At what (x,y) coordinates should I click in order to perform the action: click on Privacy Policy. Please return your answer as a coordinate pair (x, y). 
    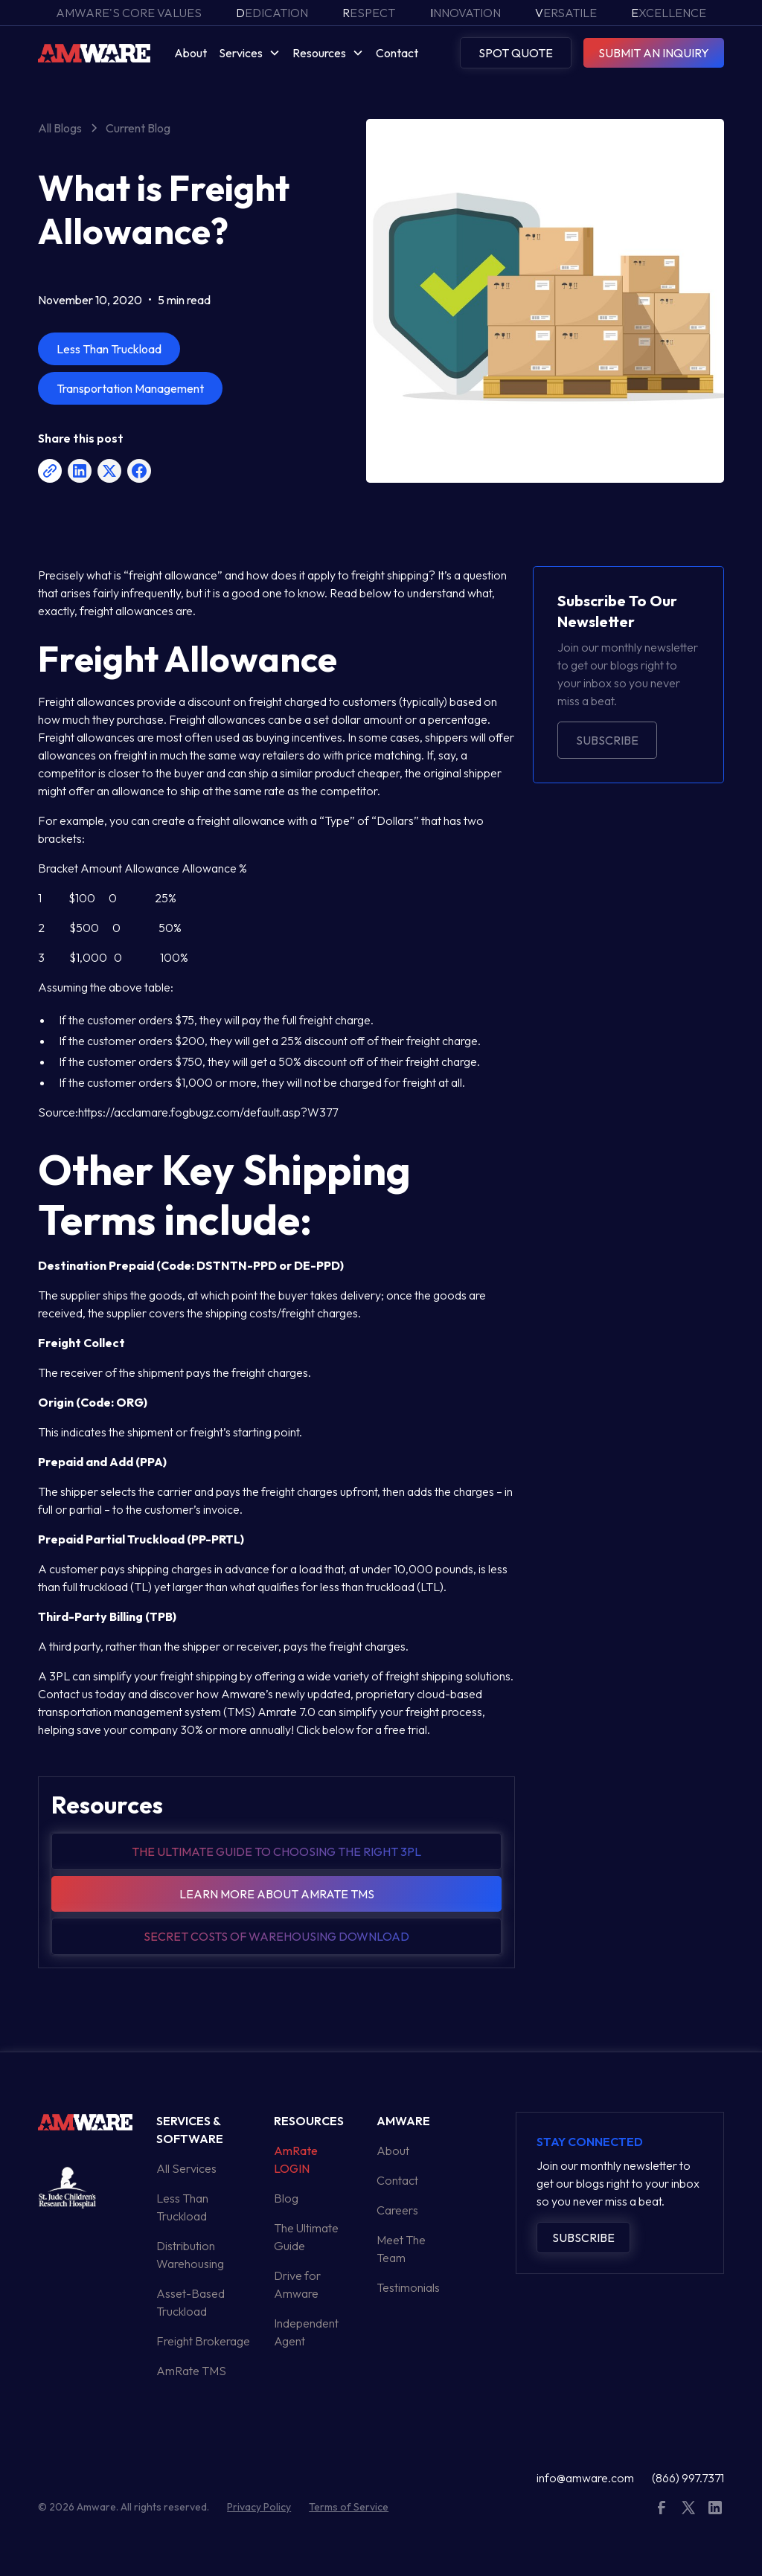
    Looking at the image, I should click on (259, 2507).